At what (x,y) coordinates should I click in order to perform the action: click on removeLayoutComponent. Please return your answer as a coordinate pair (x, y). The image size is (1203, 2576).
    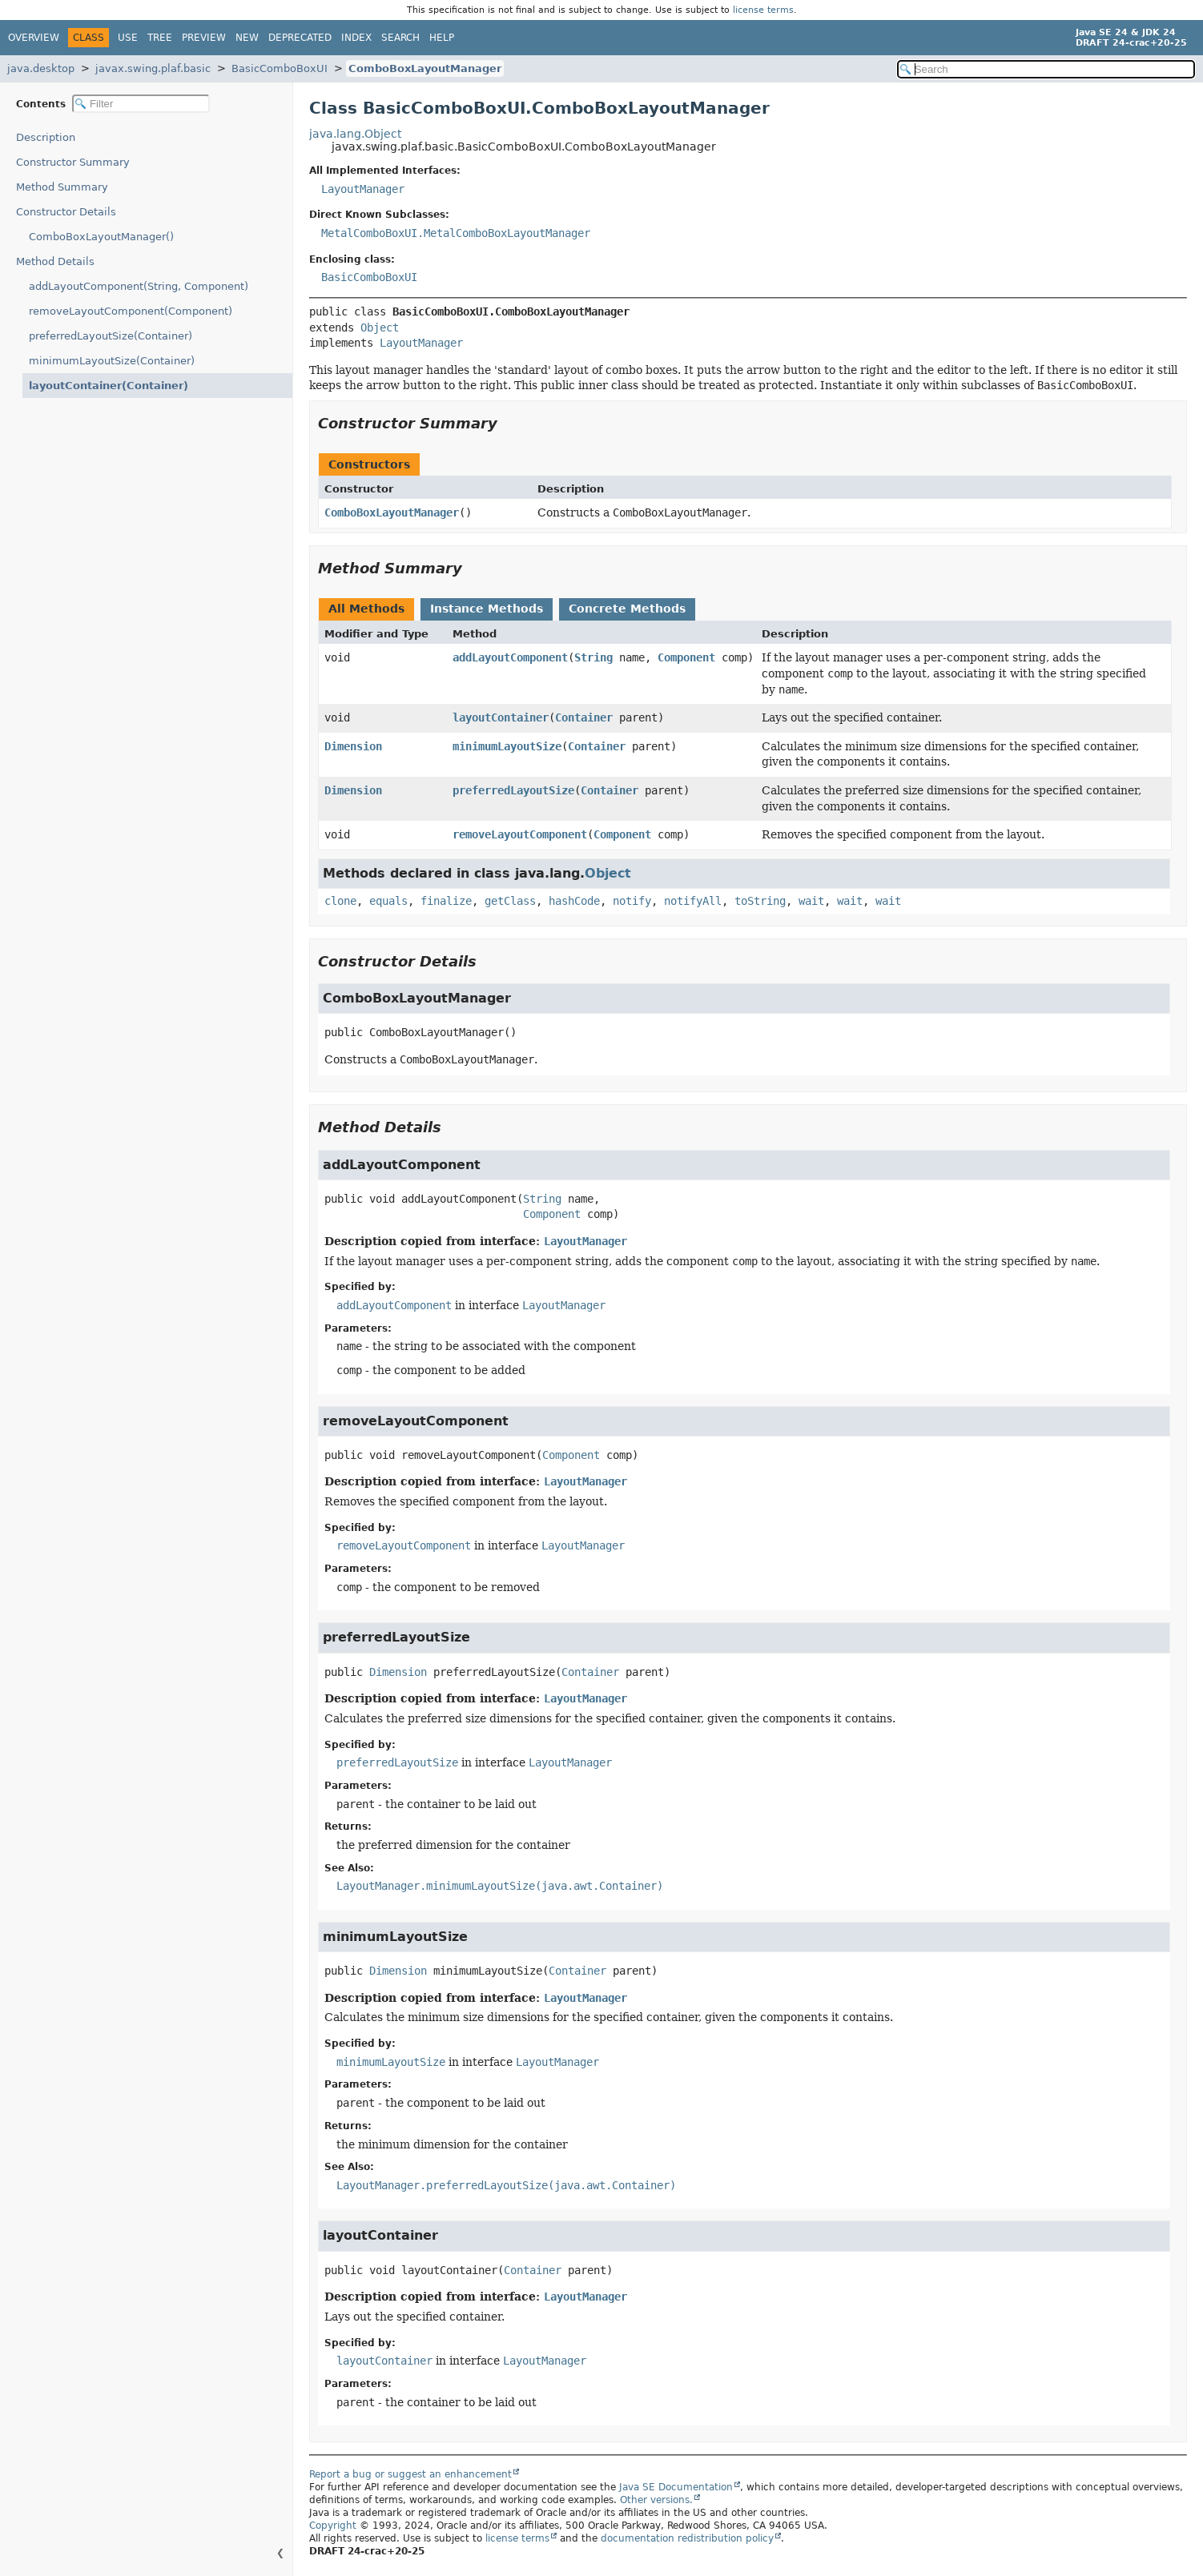
    Looking at the image, I should click on (520, 834).